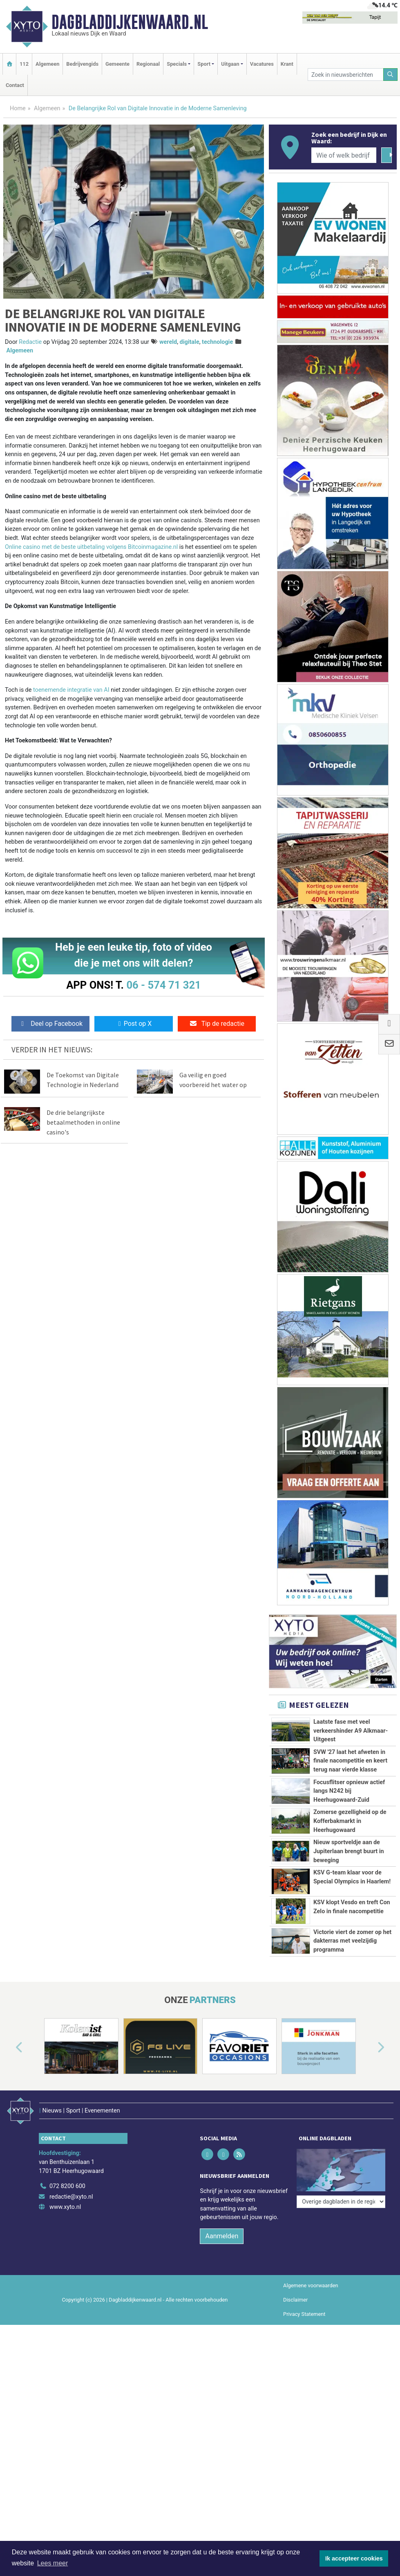  I want to click on Algemene voorwaarden, so click(310, 2401).